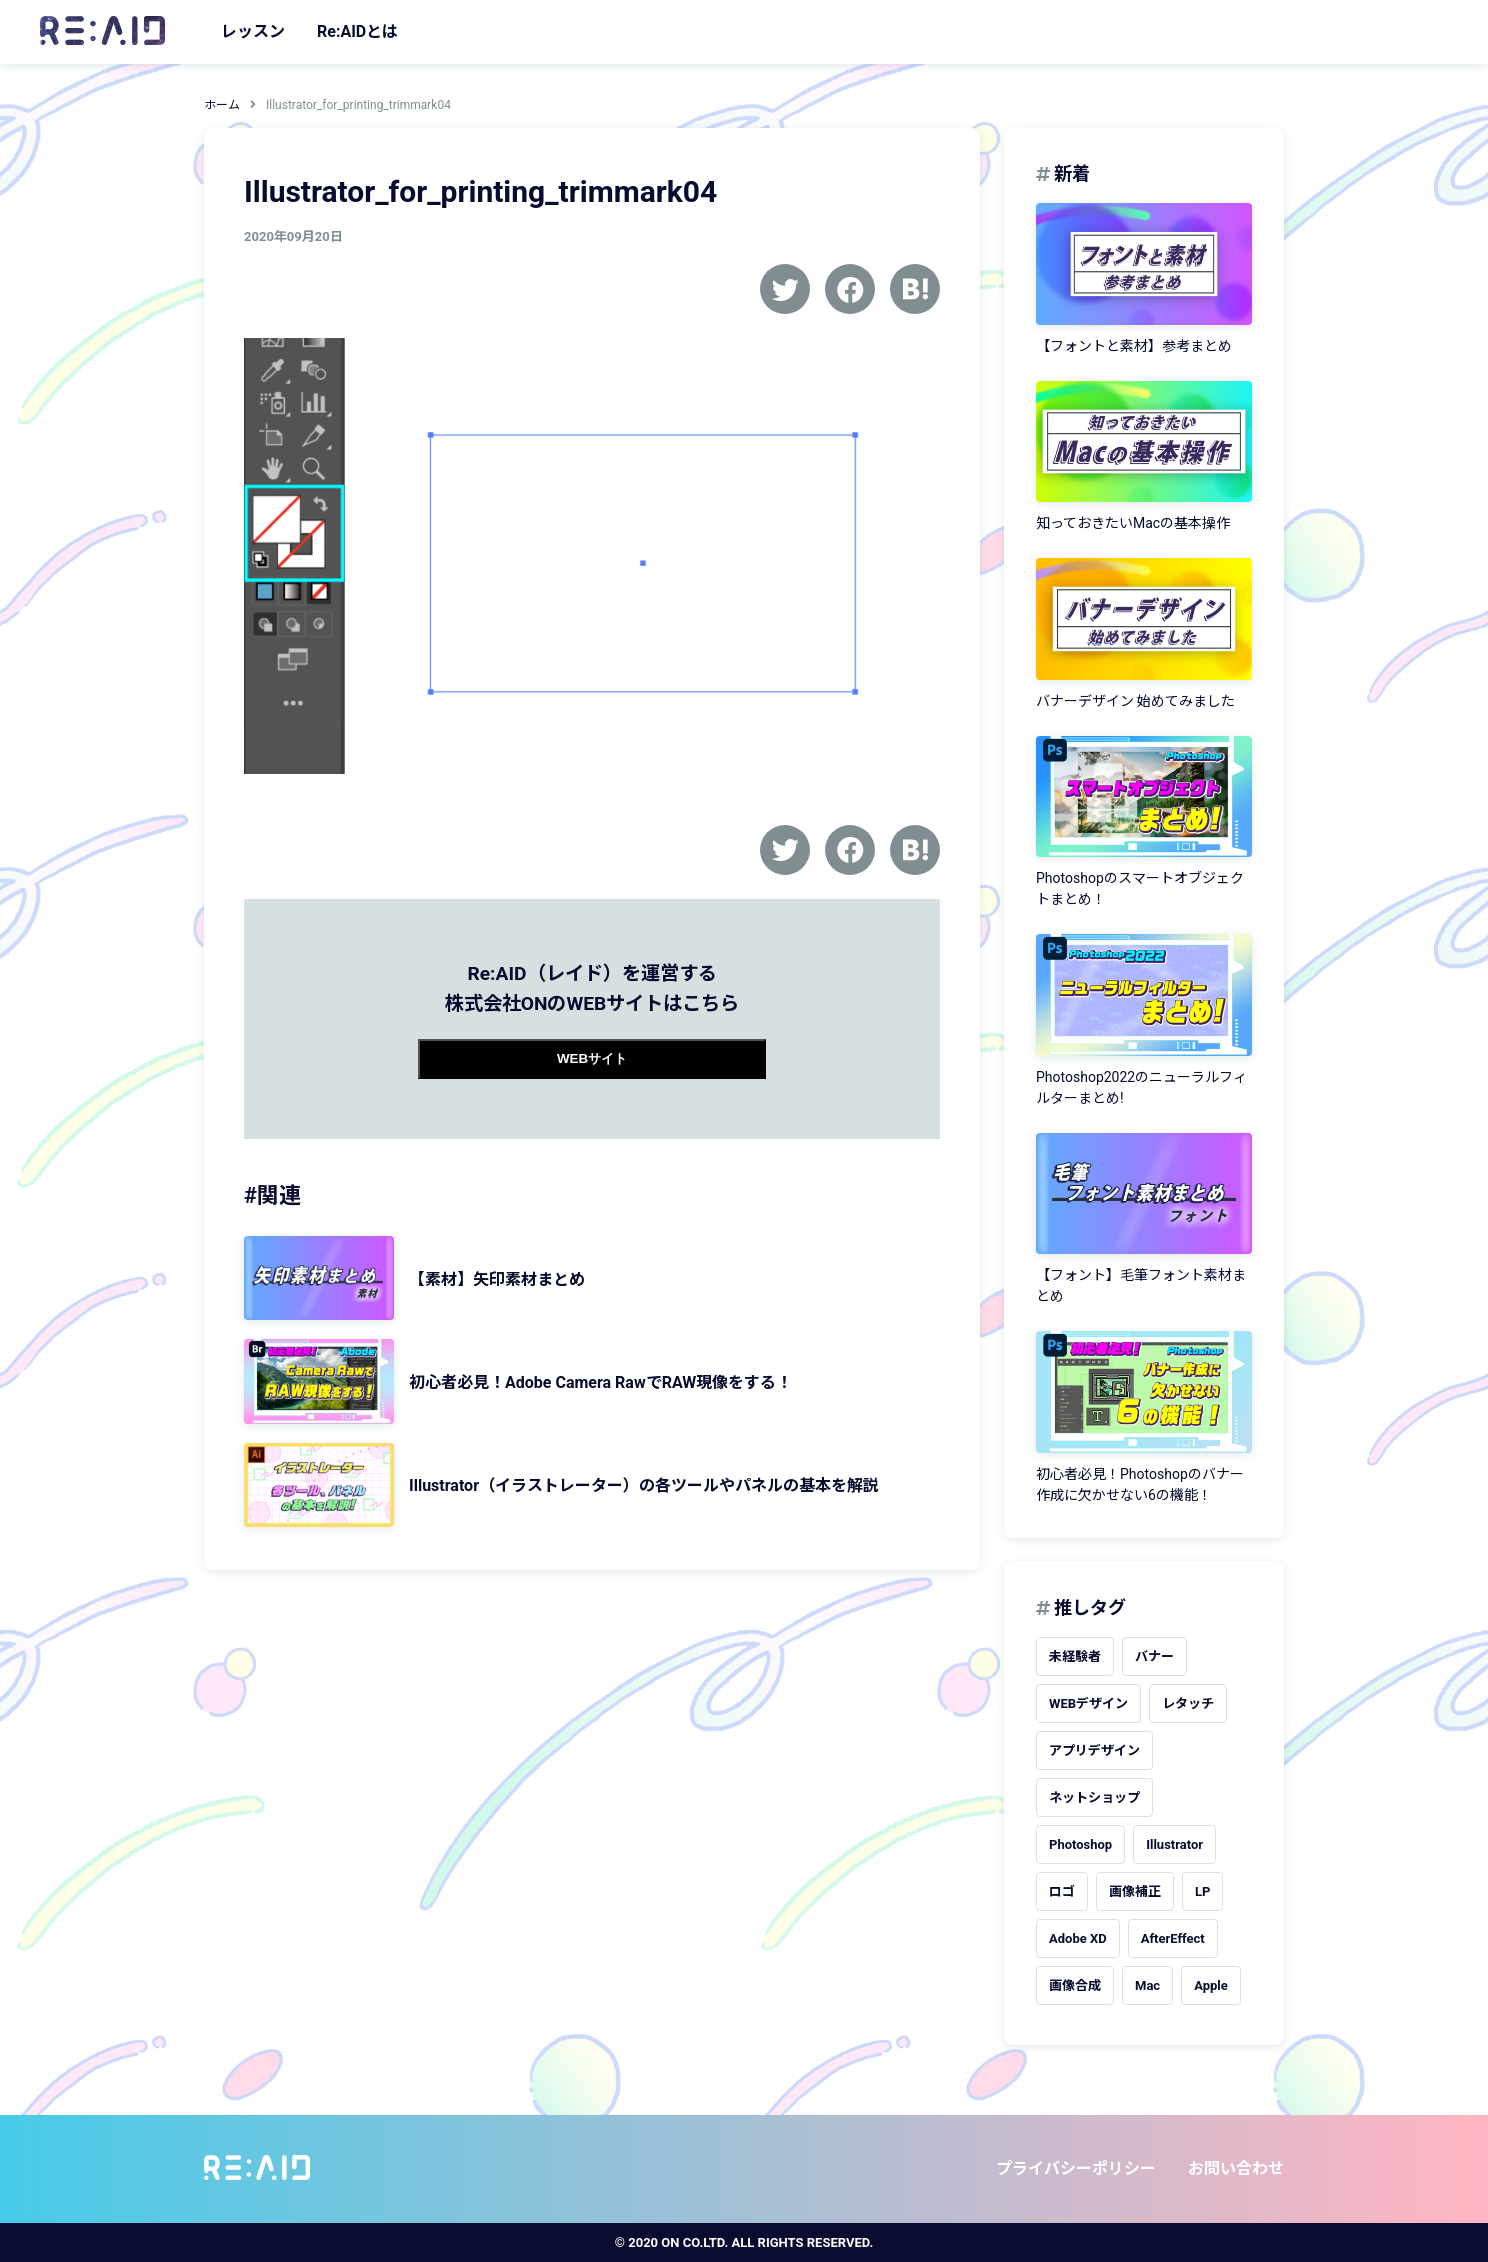 The image size is (1488, 2262). Describe the element at coordinates (1211, 1985) in the screenshot. I see `Apple` at that location.